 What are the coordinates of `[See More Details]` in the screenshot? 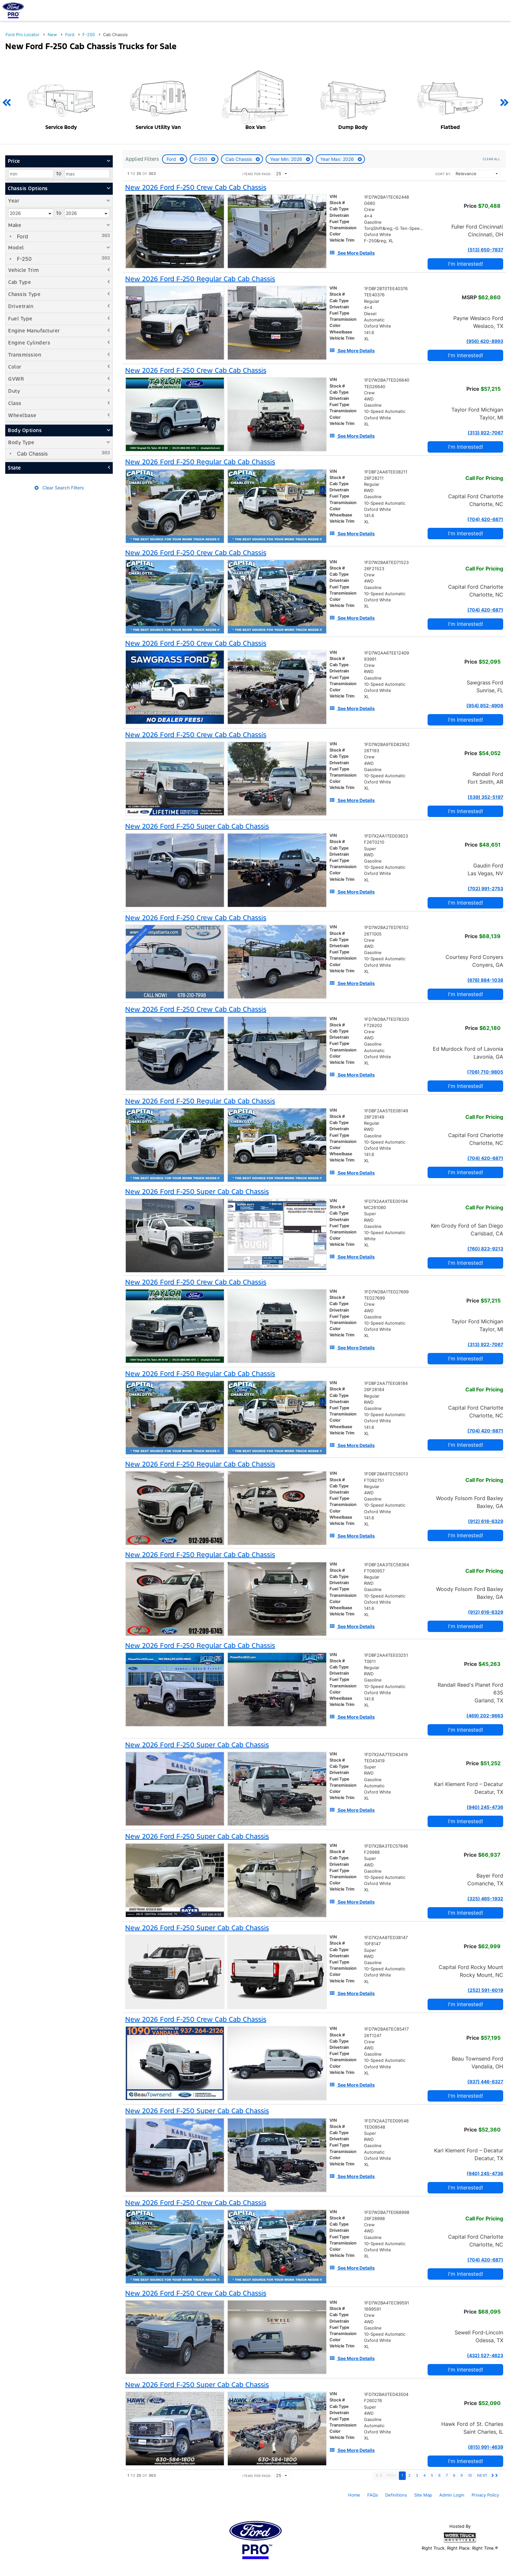 It's located at (352, 253).